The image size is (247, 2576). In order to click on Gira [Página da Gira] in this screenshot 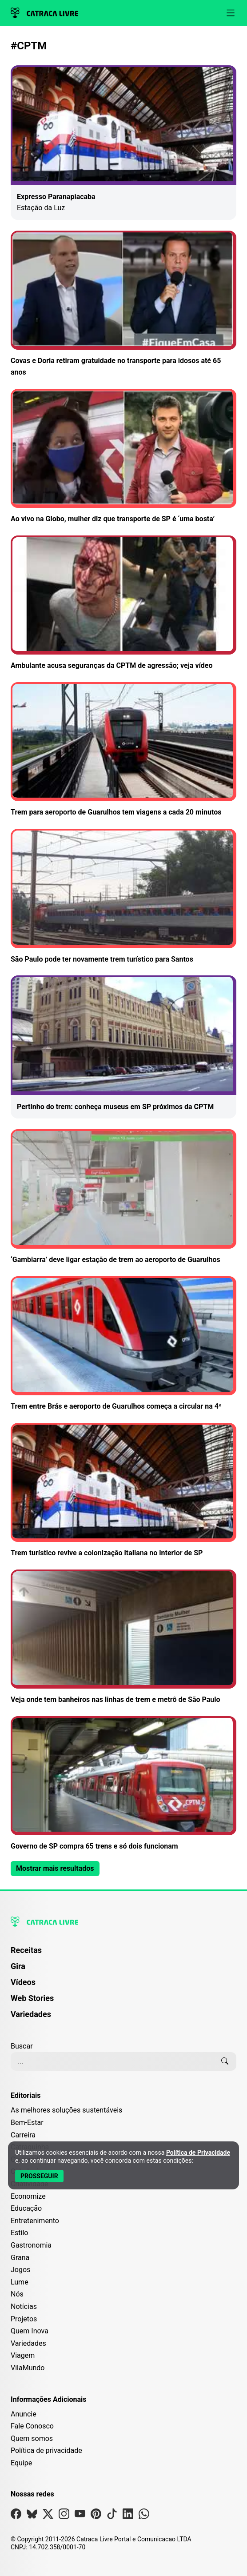, I will do `click(18, 1966)`.